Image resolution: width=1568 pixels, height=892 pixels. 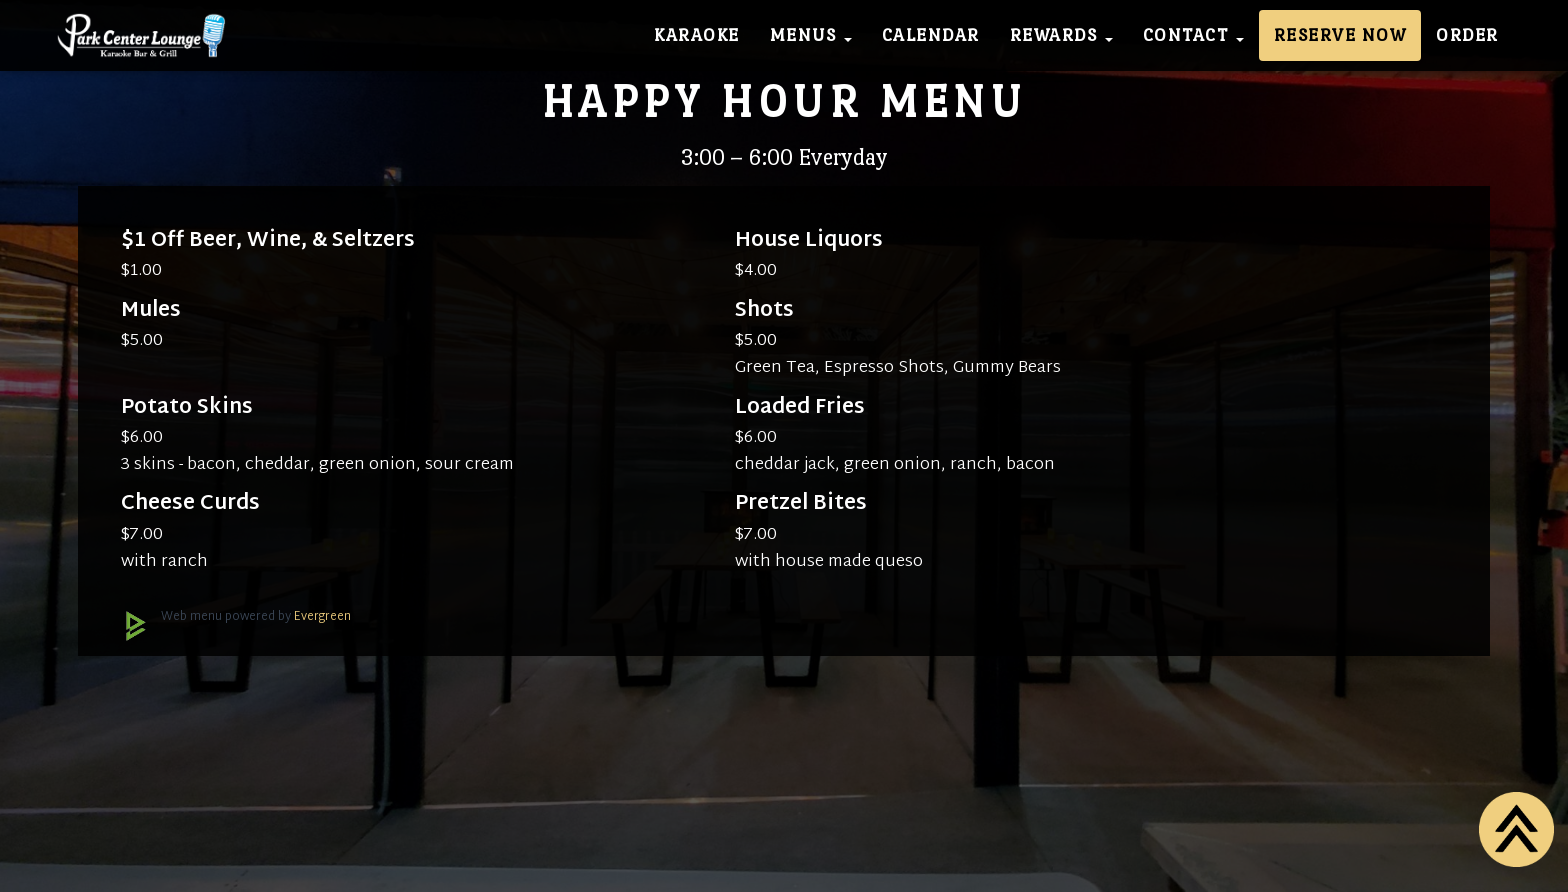 I want to click on Evergreen, so click(x=322, y=617).